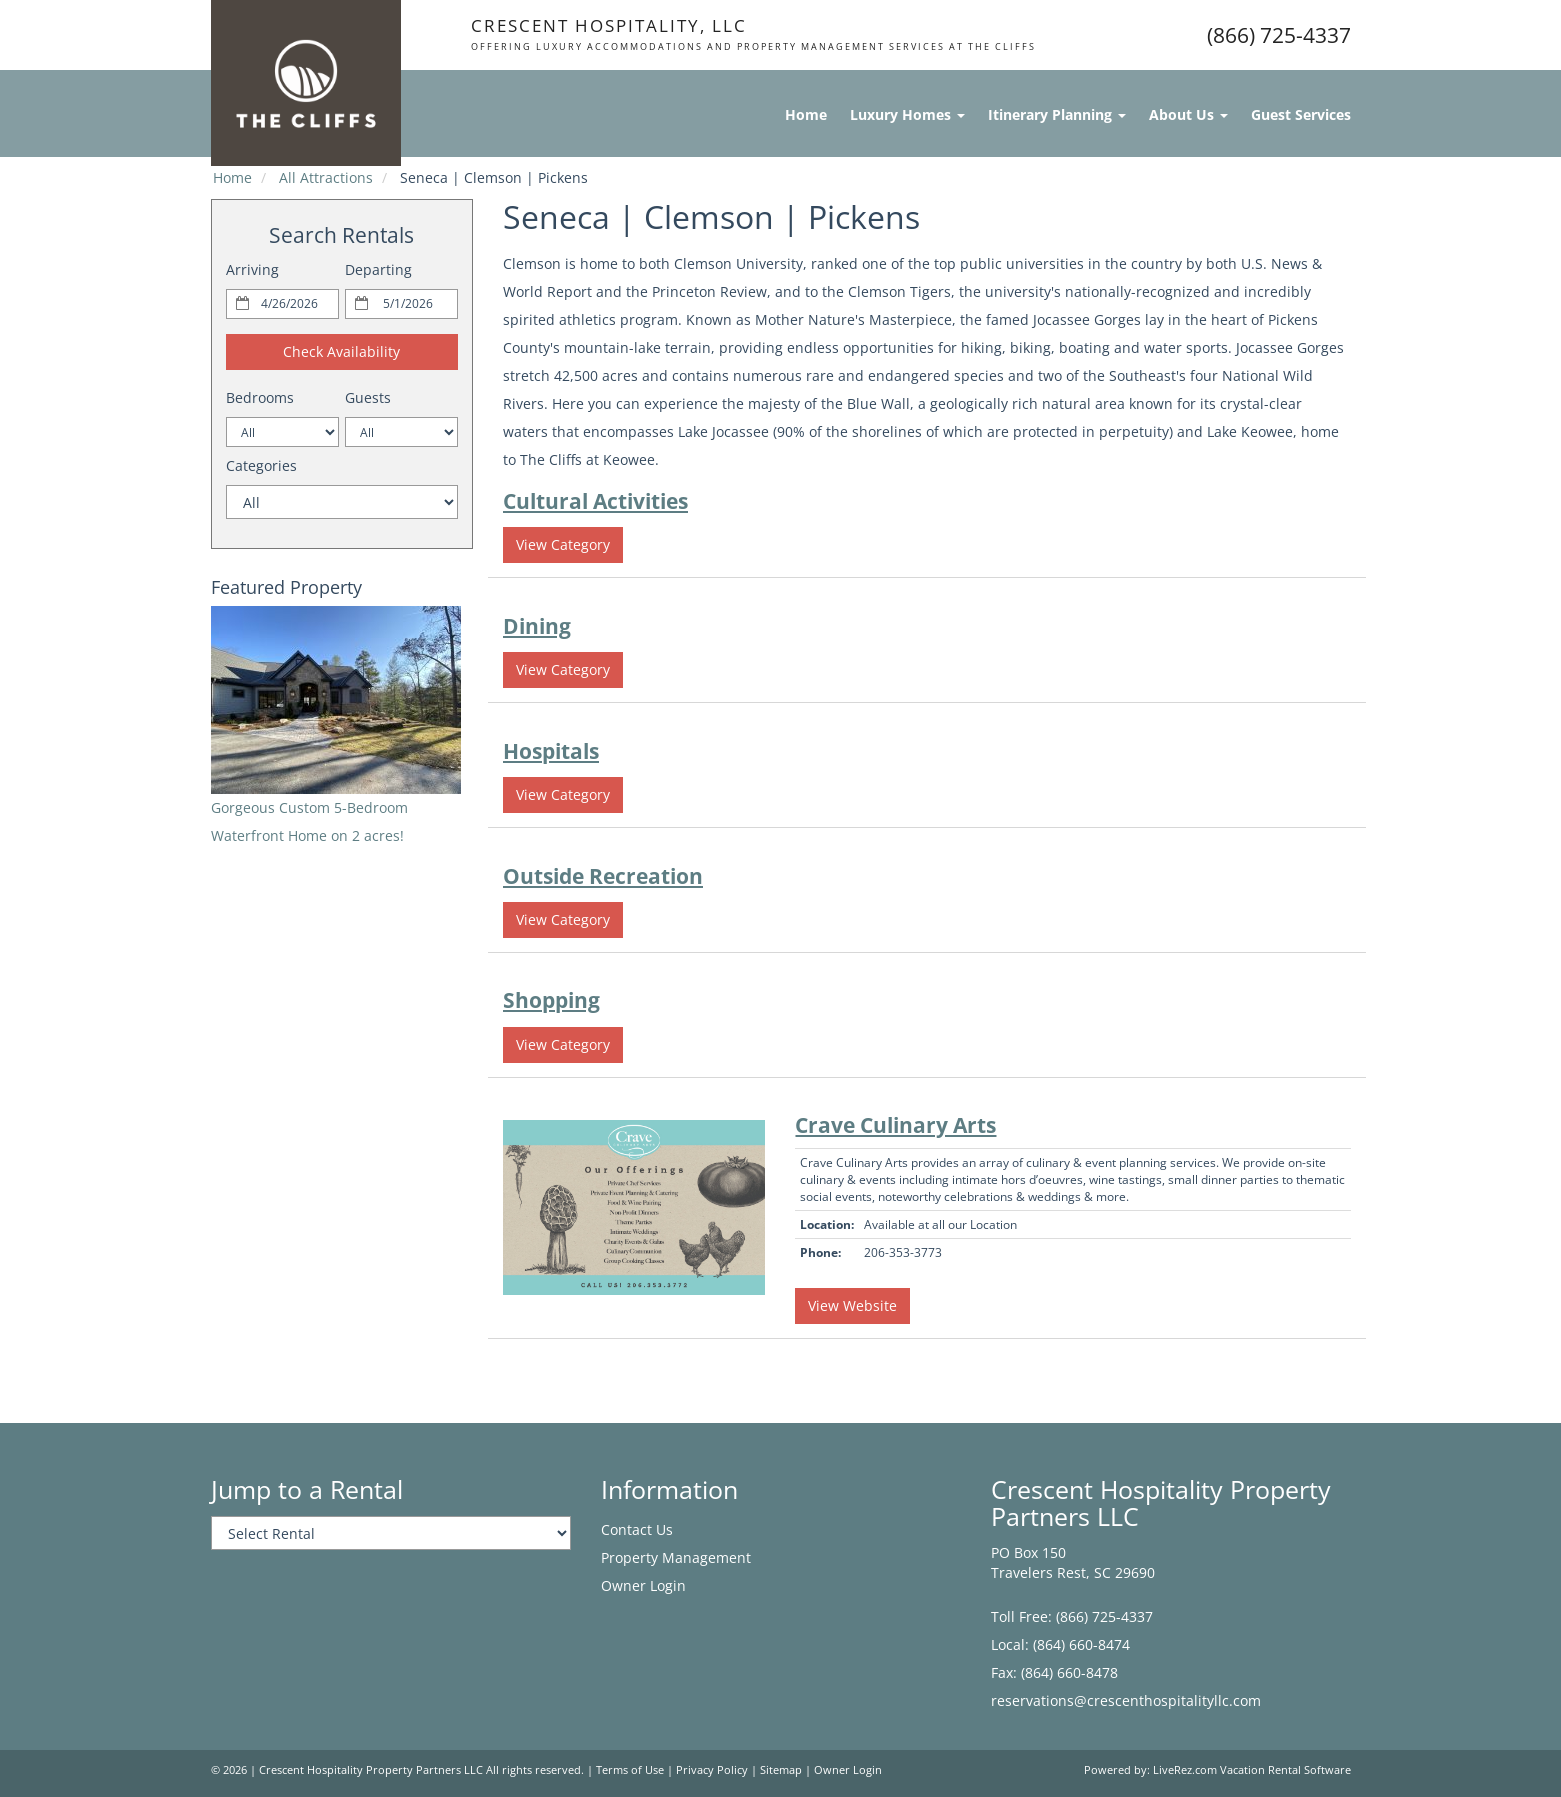  Describe the element at coordinates (637, 1529) in the screenshot. I see `Contact Us` at that location.